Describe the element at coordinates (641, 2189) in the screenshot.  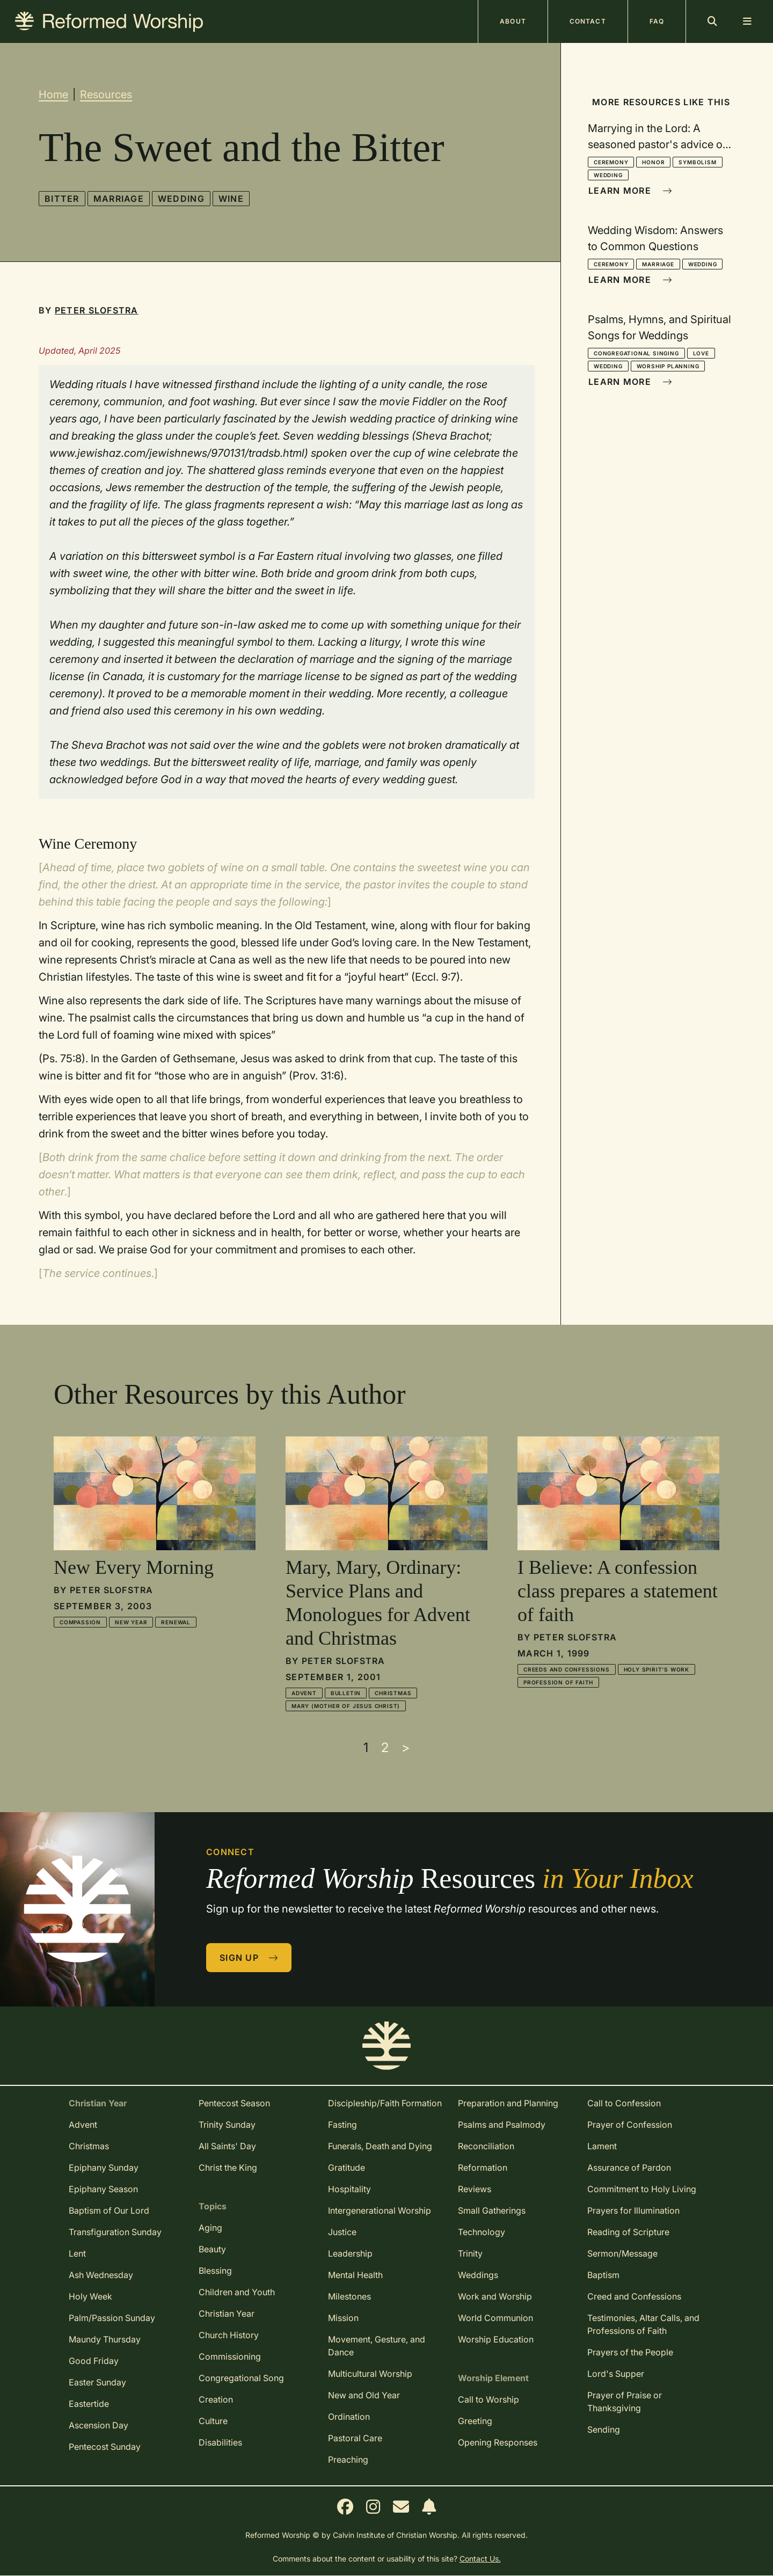
I see `Commitment to Holy Living` at that location.